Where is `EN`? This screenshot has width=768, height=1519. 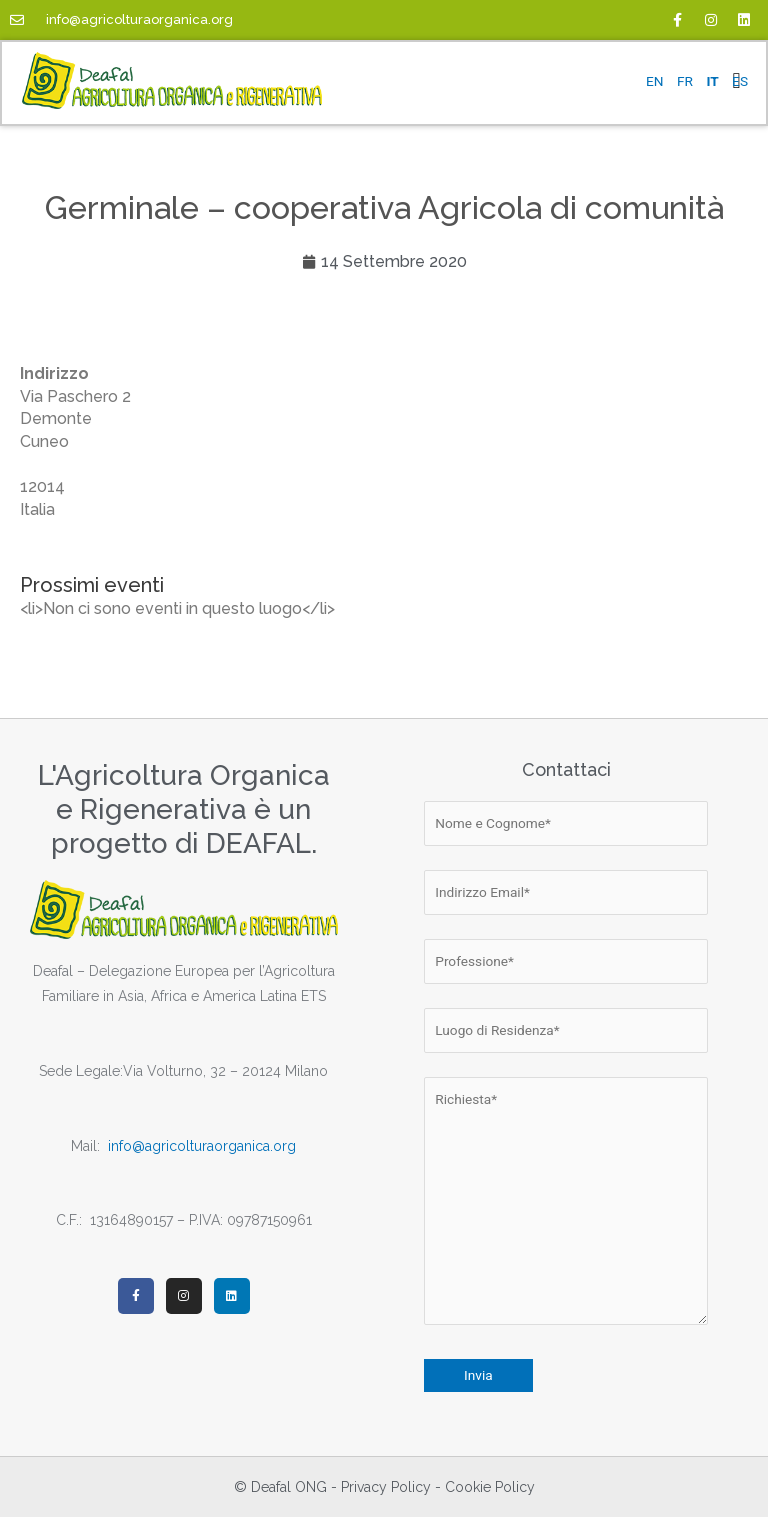
EN is located at coordinates (655, 81).